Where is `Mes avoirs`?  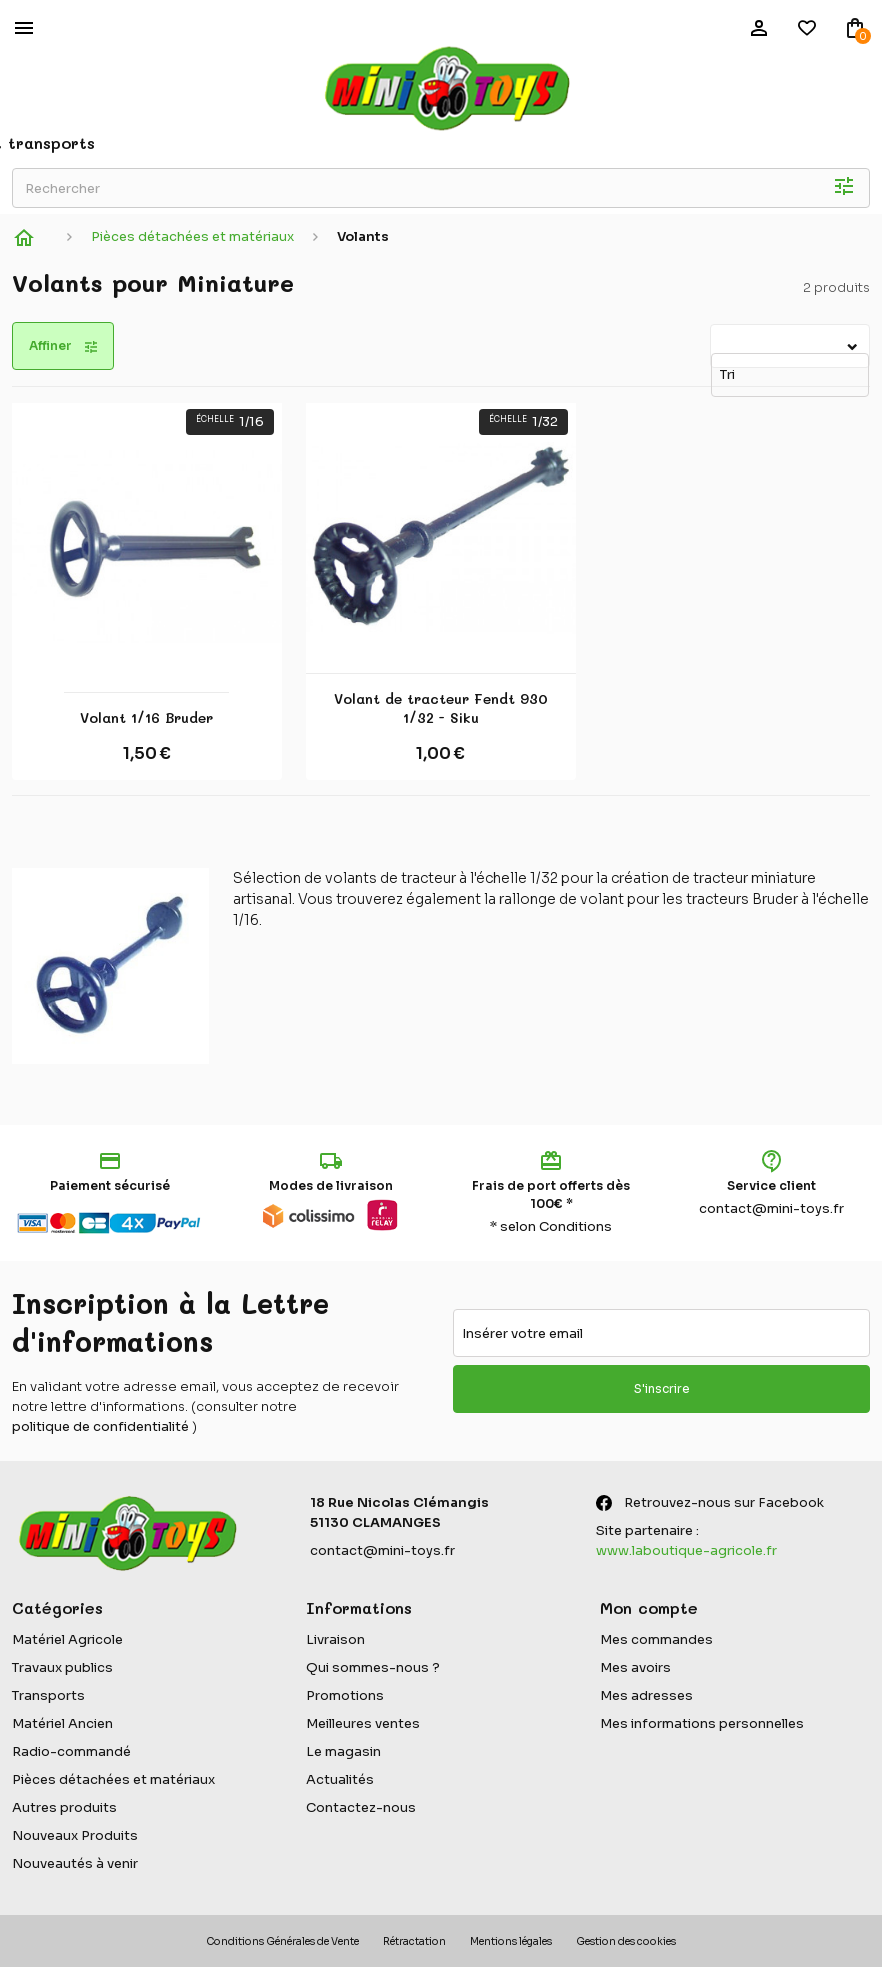
Mes avoirs is located at coordinates (635, 1667).